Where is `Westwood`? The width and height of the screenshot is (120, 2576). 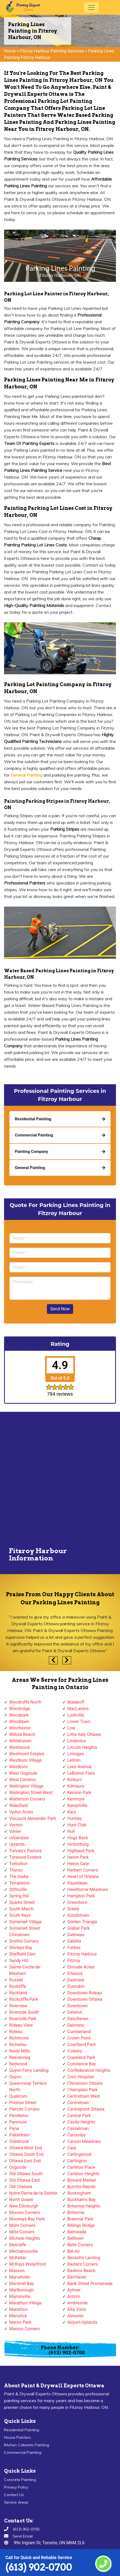 Westwood is located at coordinates (19, 1747).